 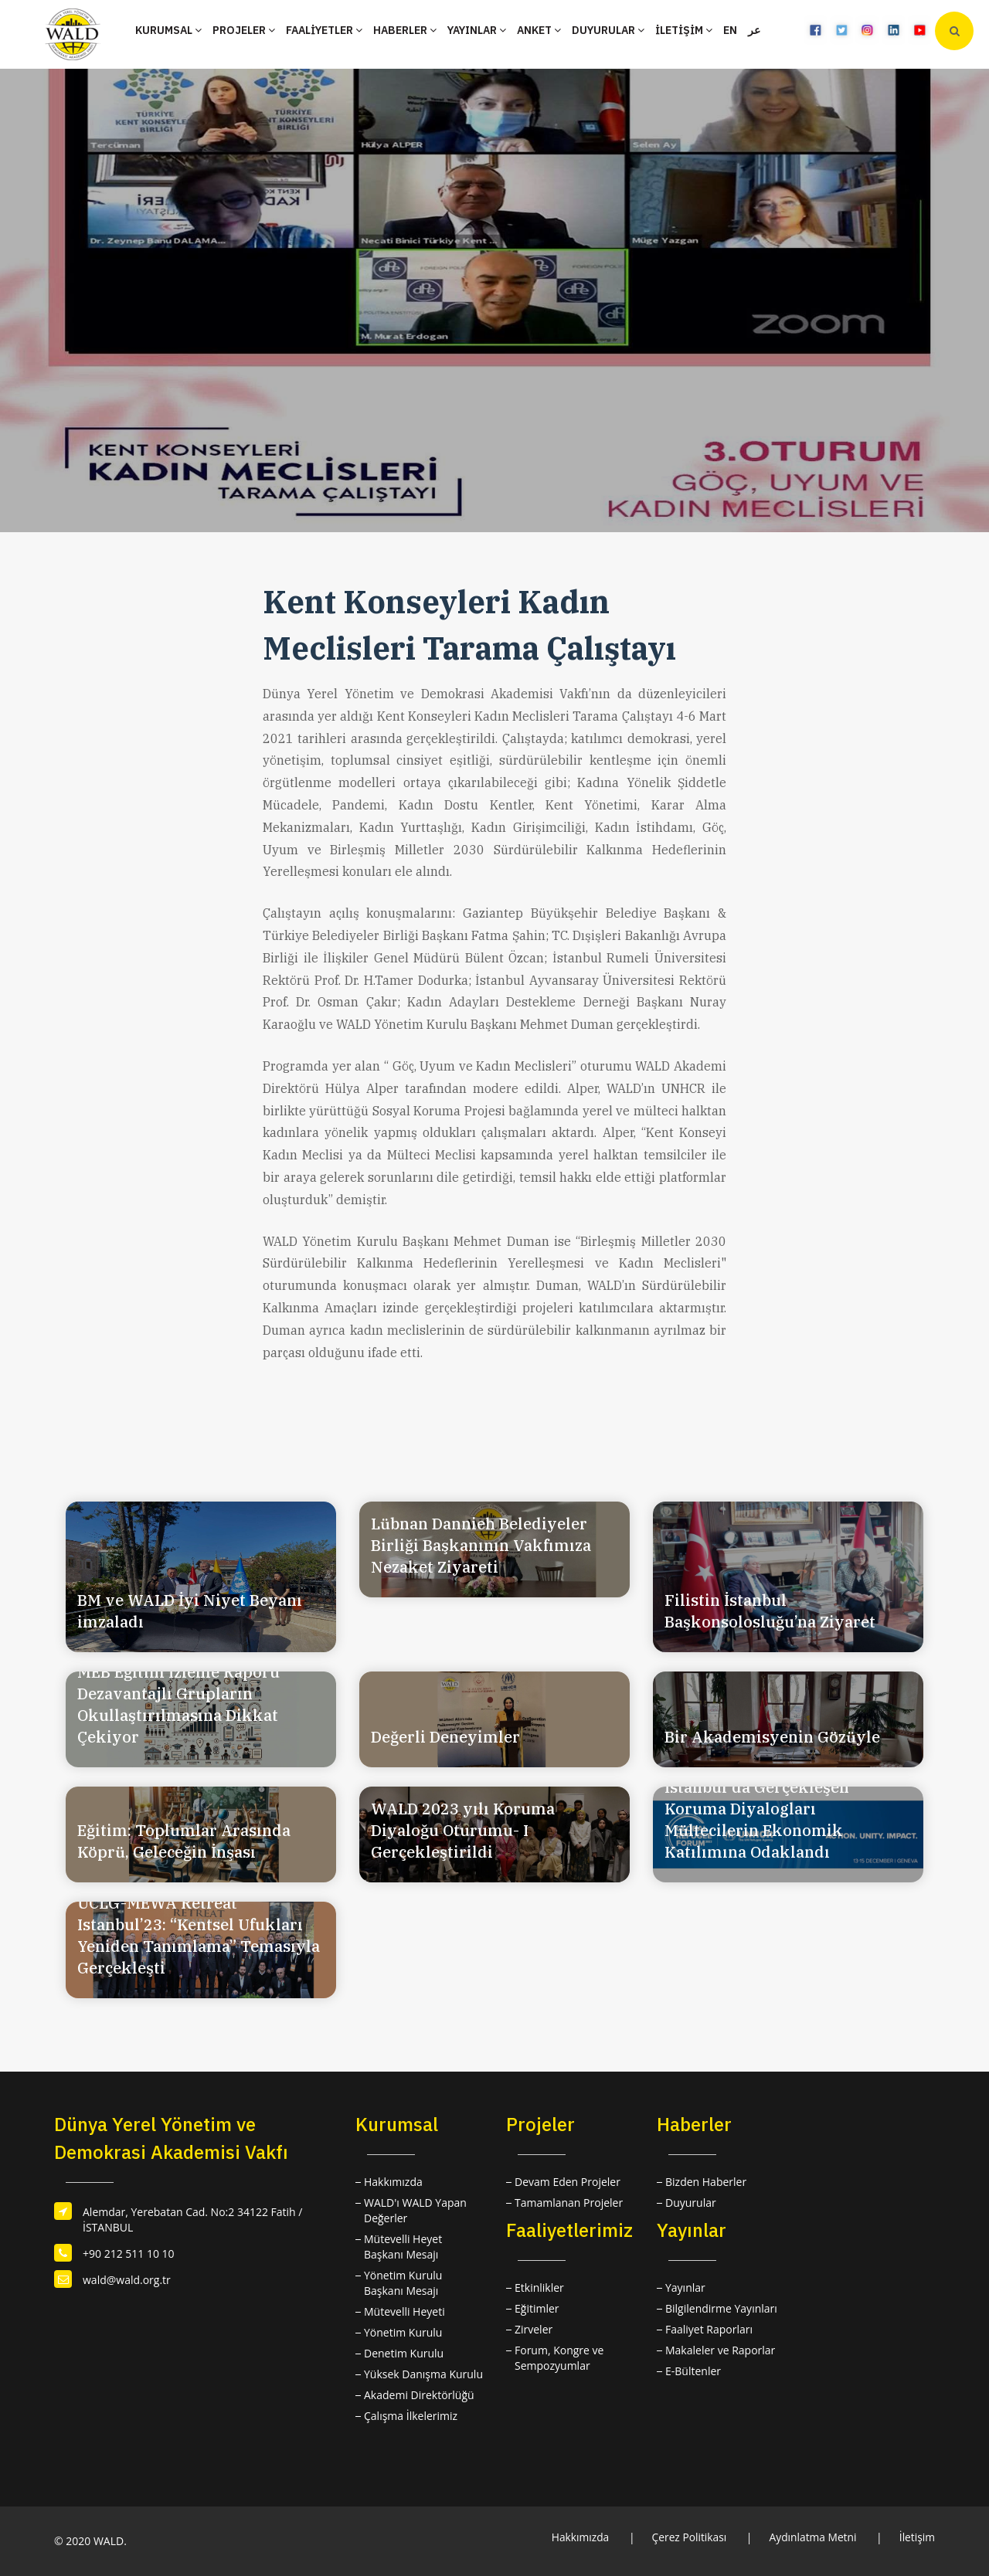 What do you see at coordinates (693, 2371) in the screenshot?
I see `E-Bültenler` at bounding box center [693, 2371].